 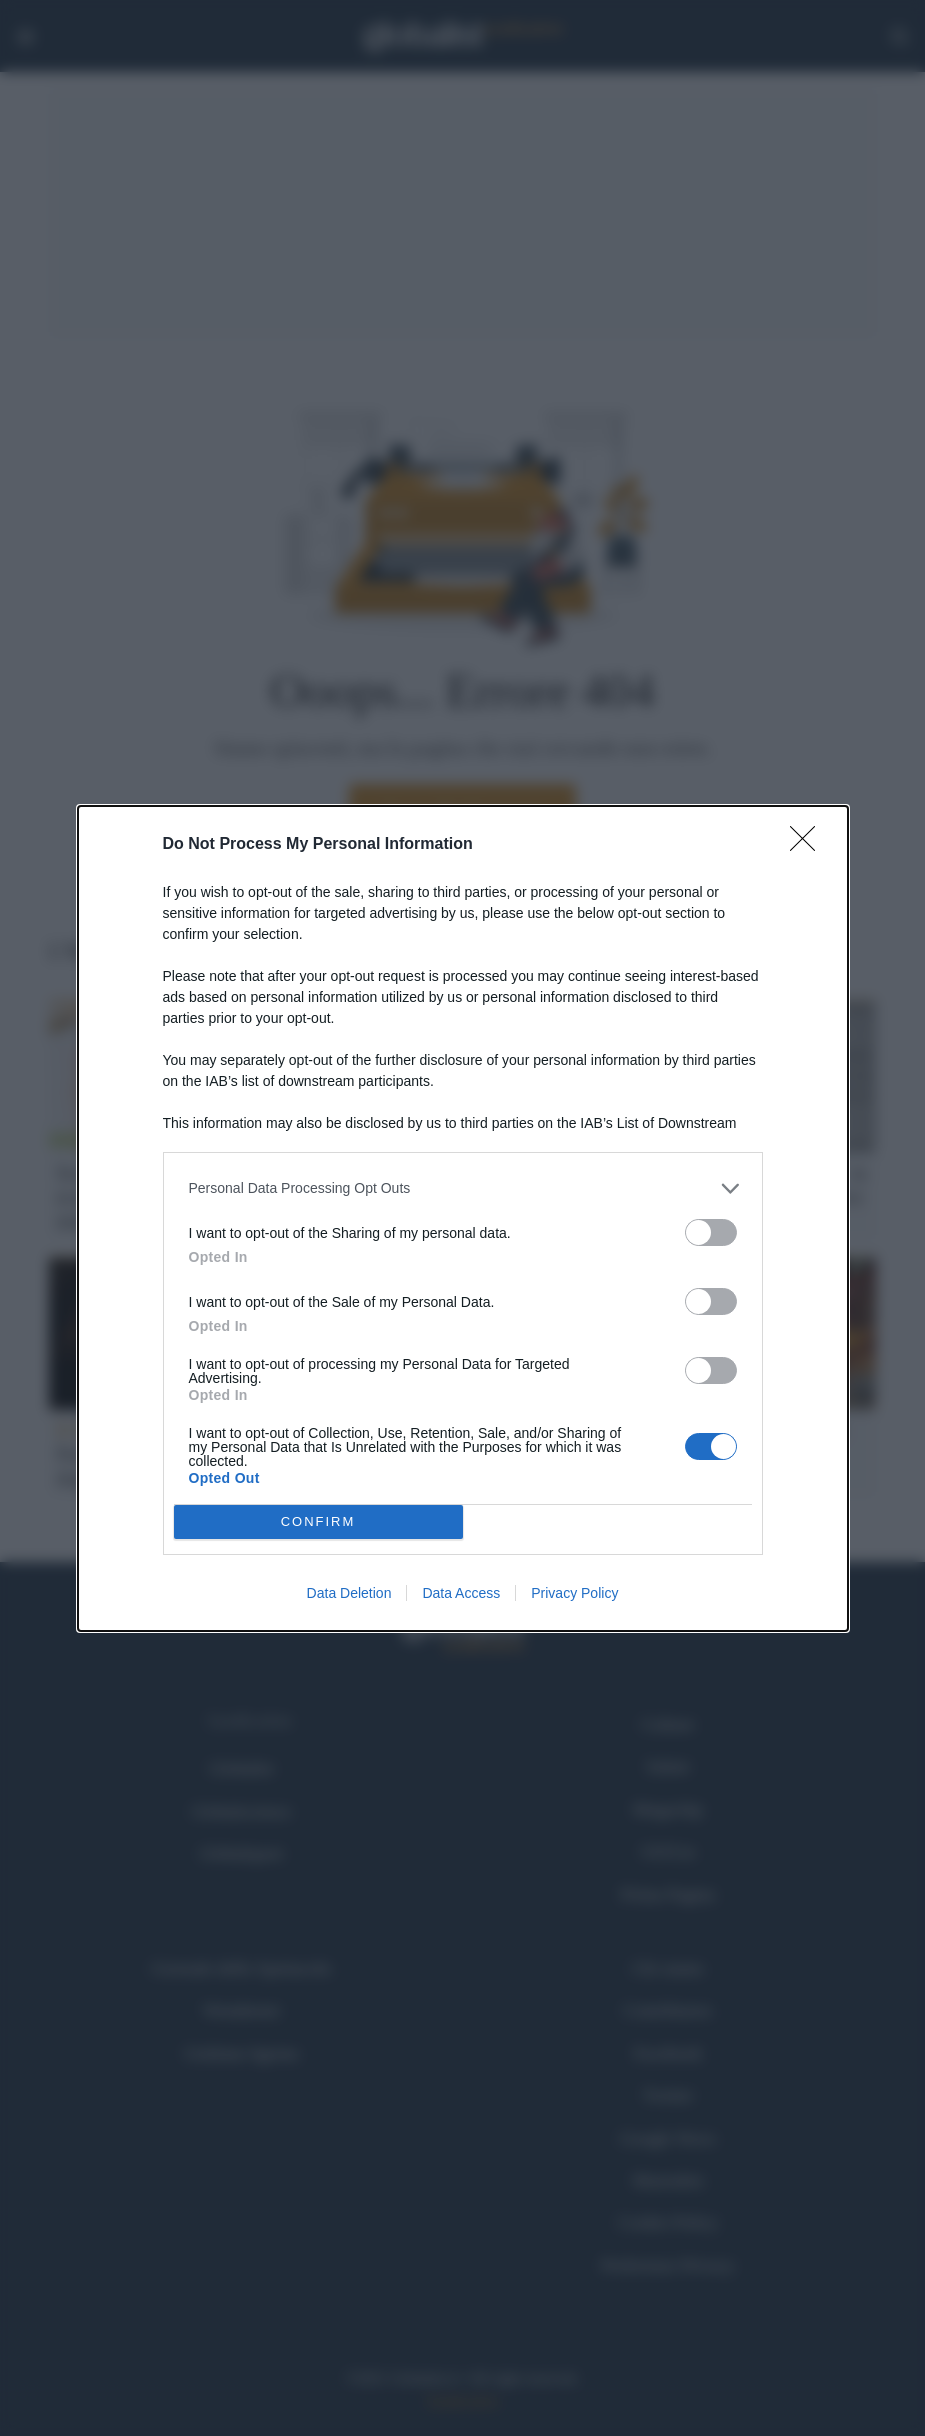 What do you see at coordinates (574, 1593) in the screenshot?
I see `Privacy Policy` at bounding box center [574, 1593].